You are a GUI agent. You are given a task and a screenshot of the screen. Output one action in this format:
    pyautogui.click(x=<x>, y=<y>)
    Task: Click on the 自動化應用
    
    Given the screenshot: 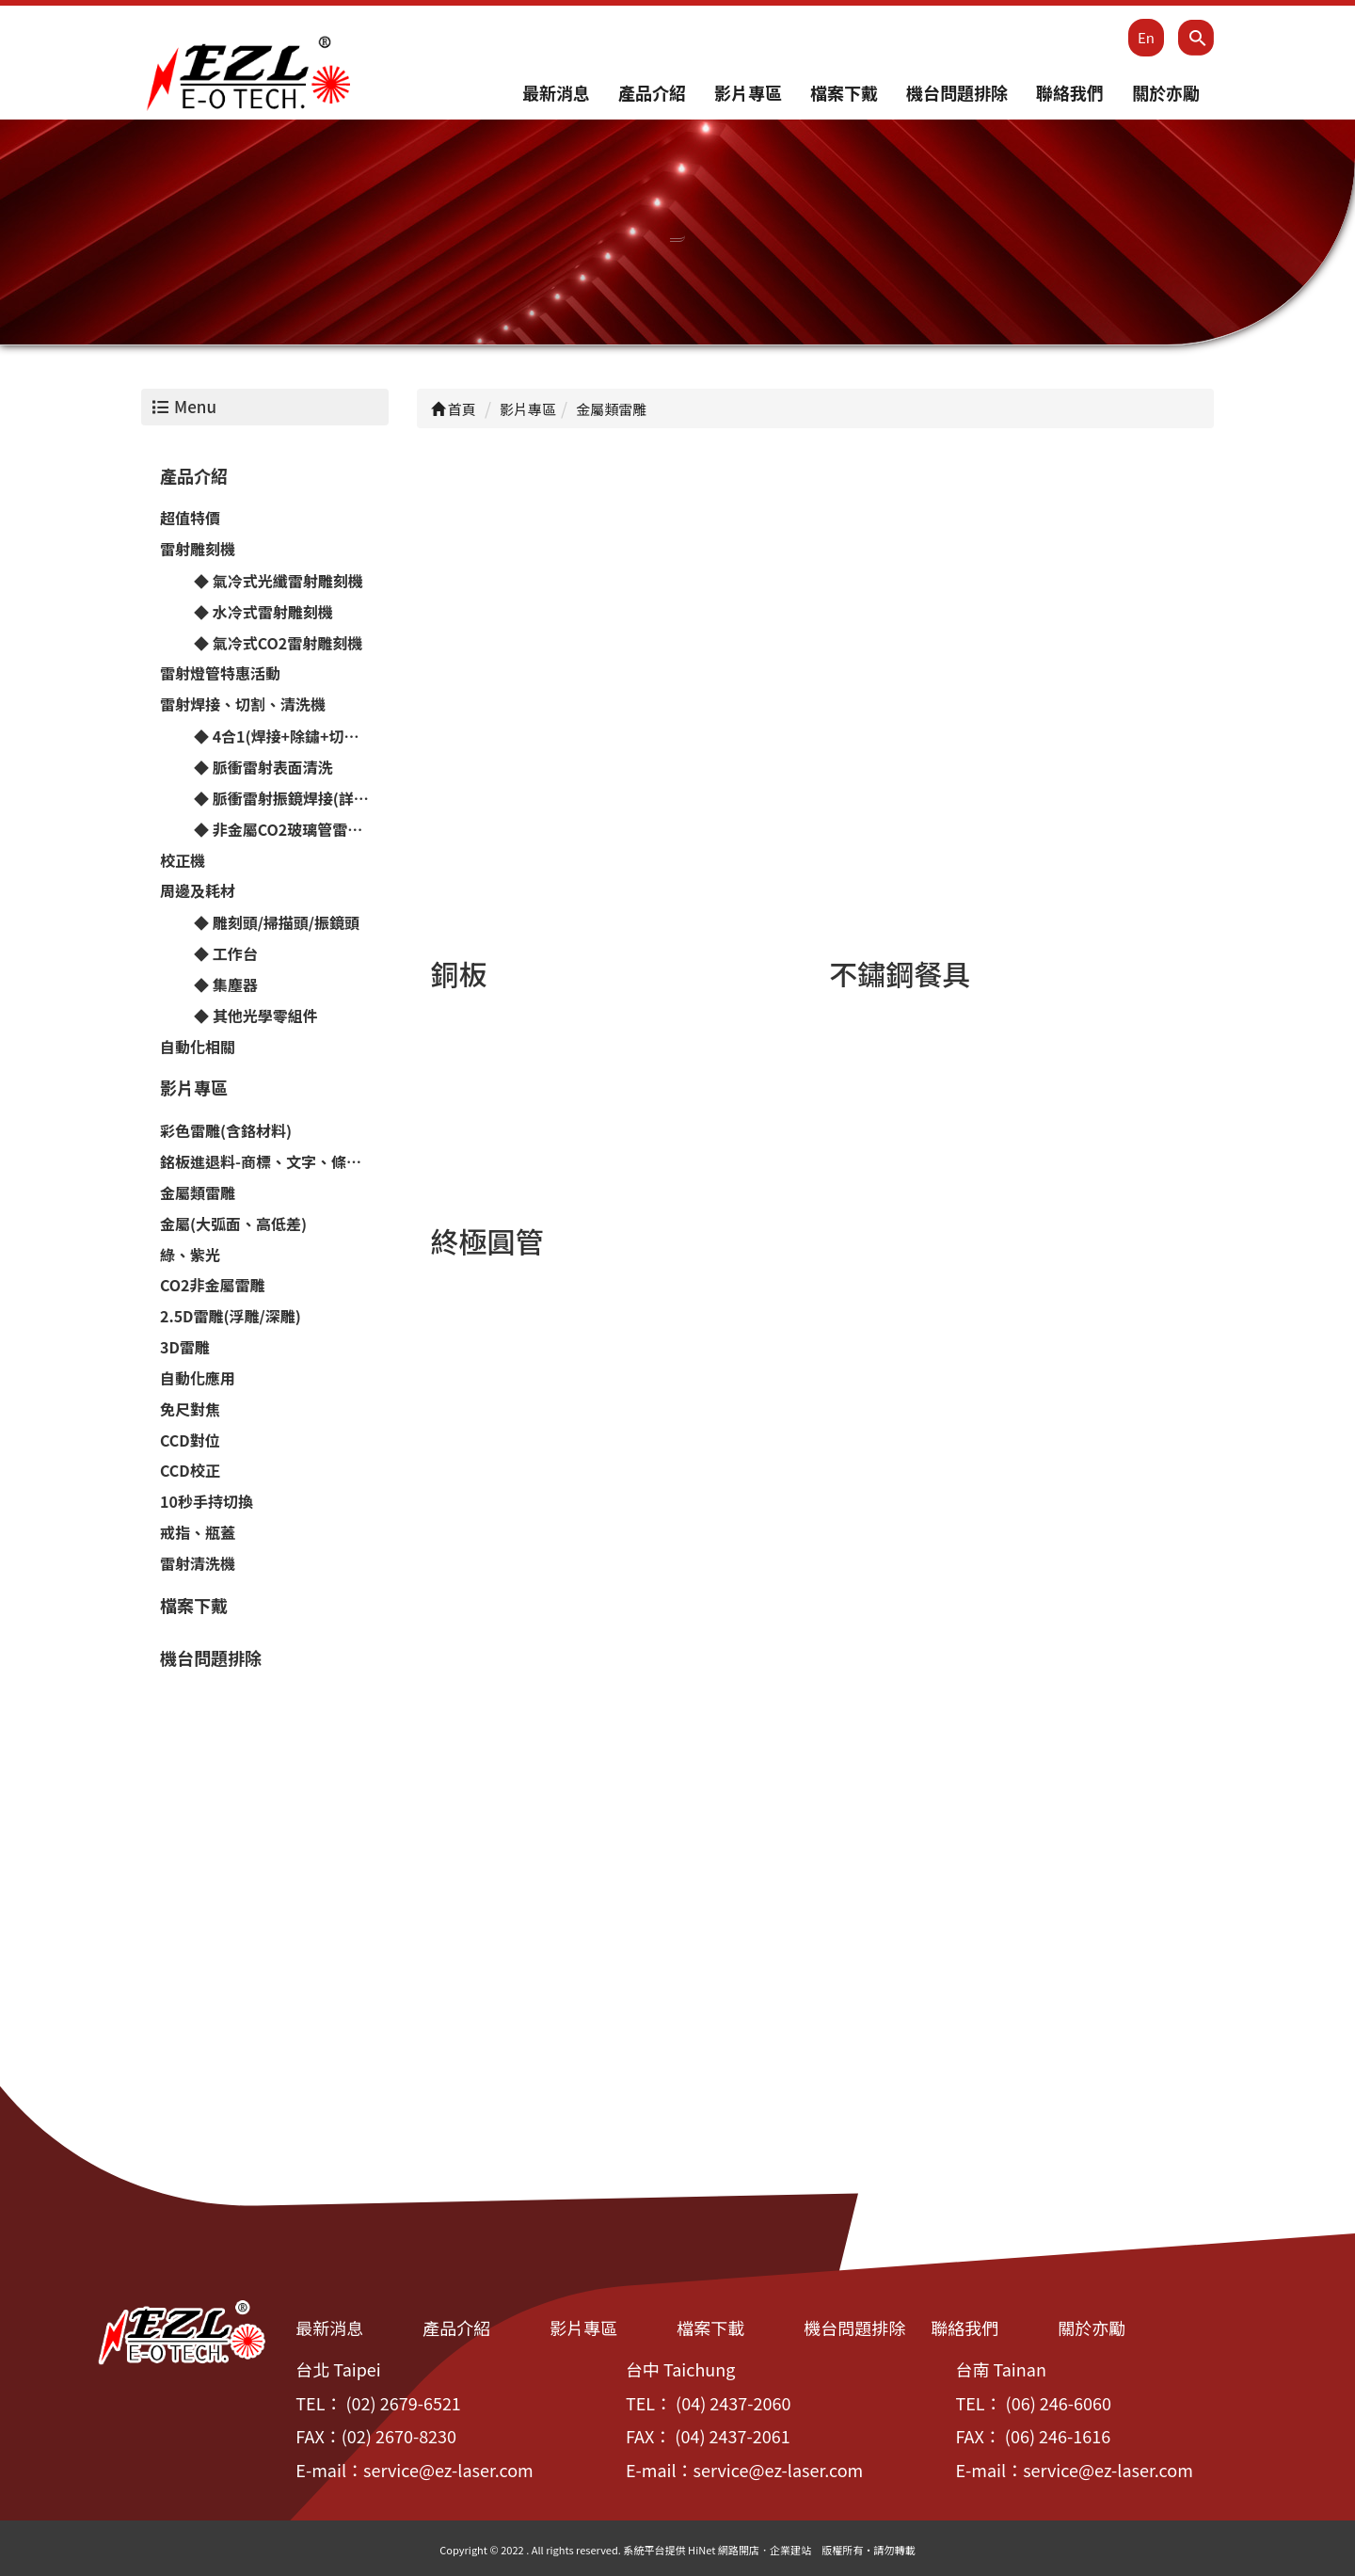 What is the action you would take?
    pyautogui.click(x=197, y=1379)
    